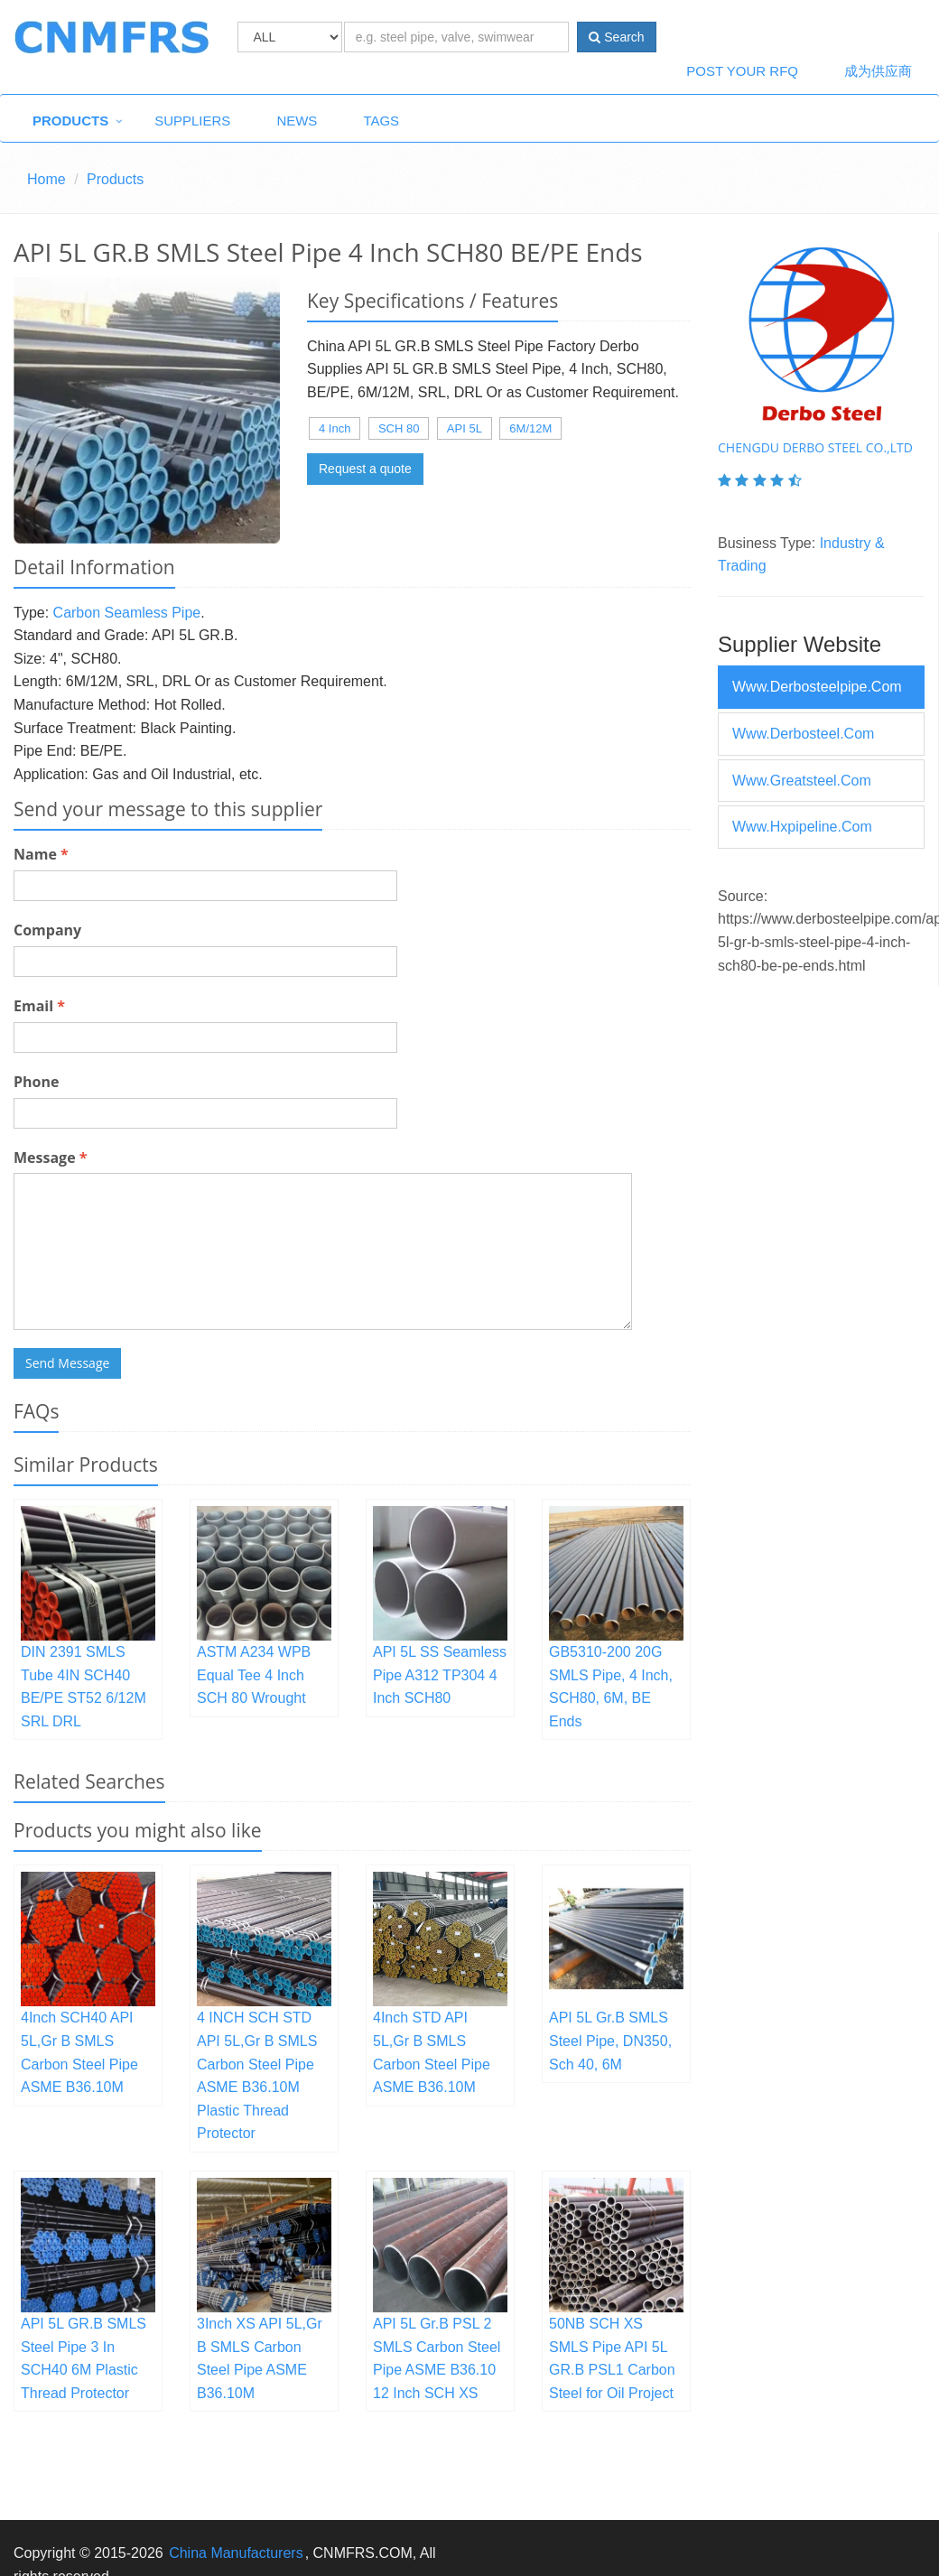 Image resolution: width=939 pixels, height=2576 pixels. Describe the element at coordinates (47, 930) in the screenshot. I see `Company` at that location.